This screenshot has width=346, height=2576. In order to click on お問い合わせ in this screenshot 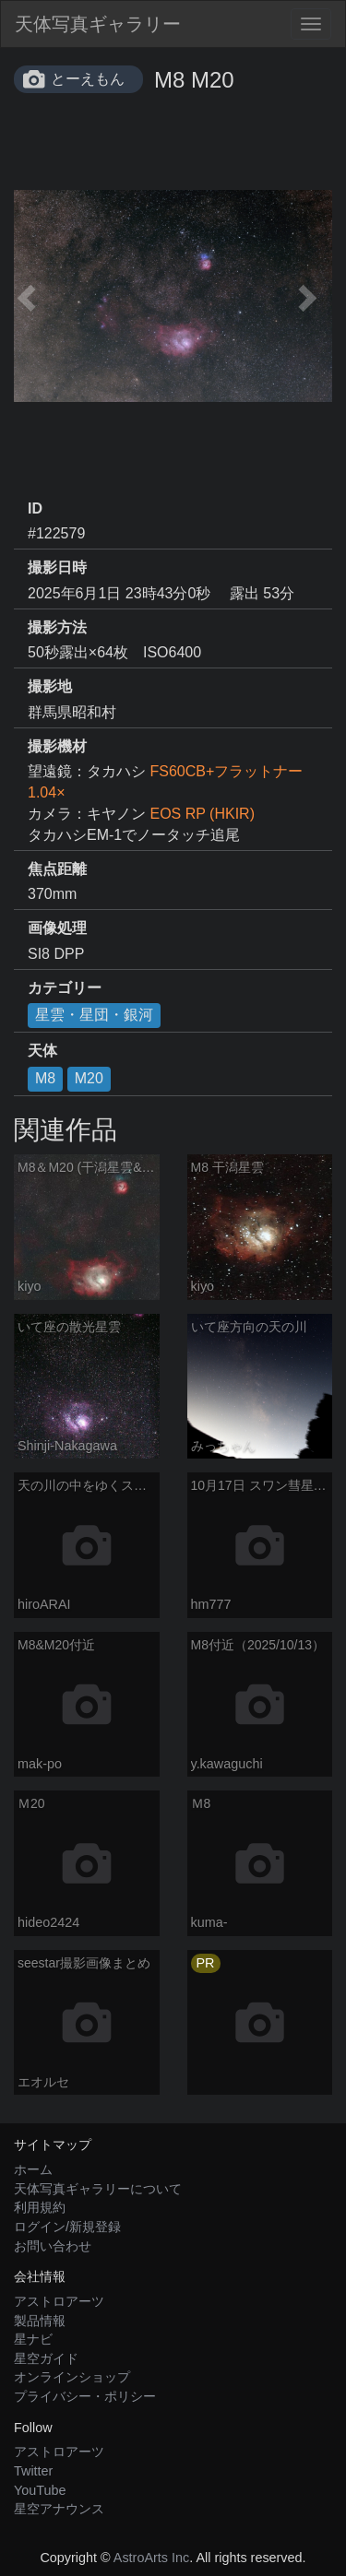, I will do `click(52, 2246)`.